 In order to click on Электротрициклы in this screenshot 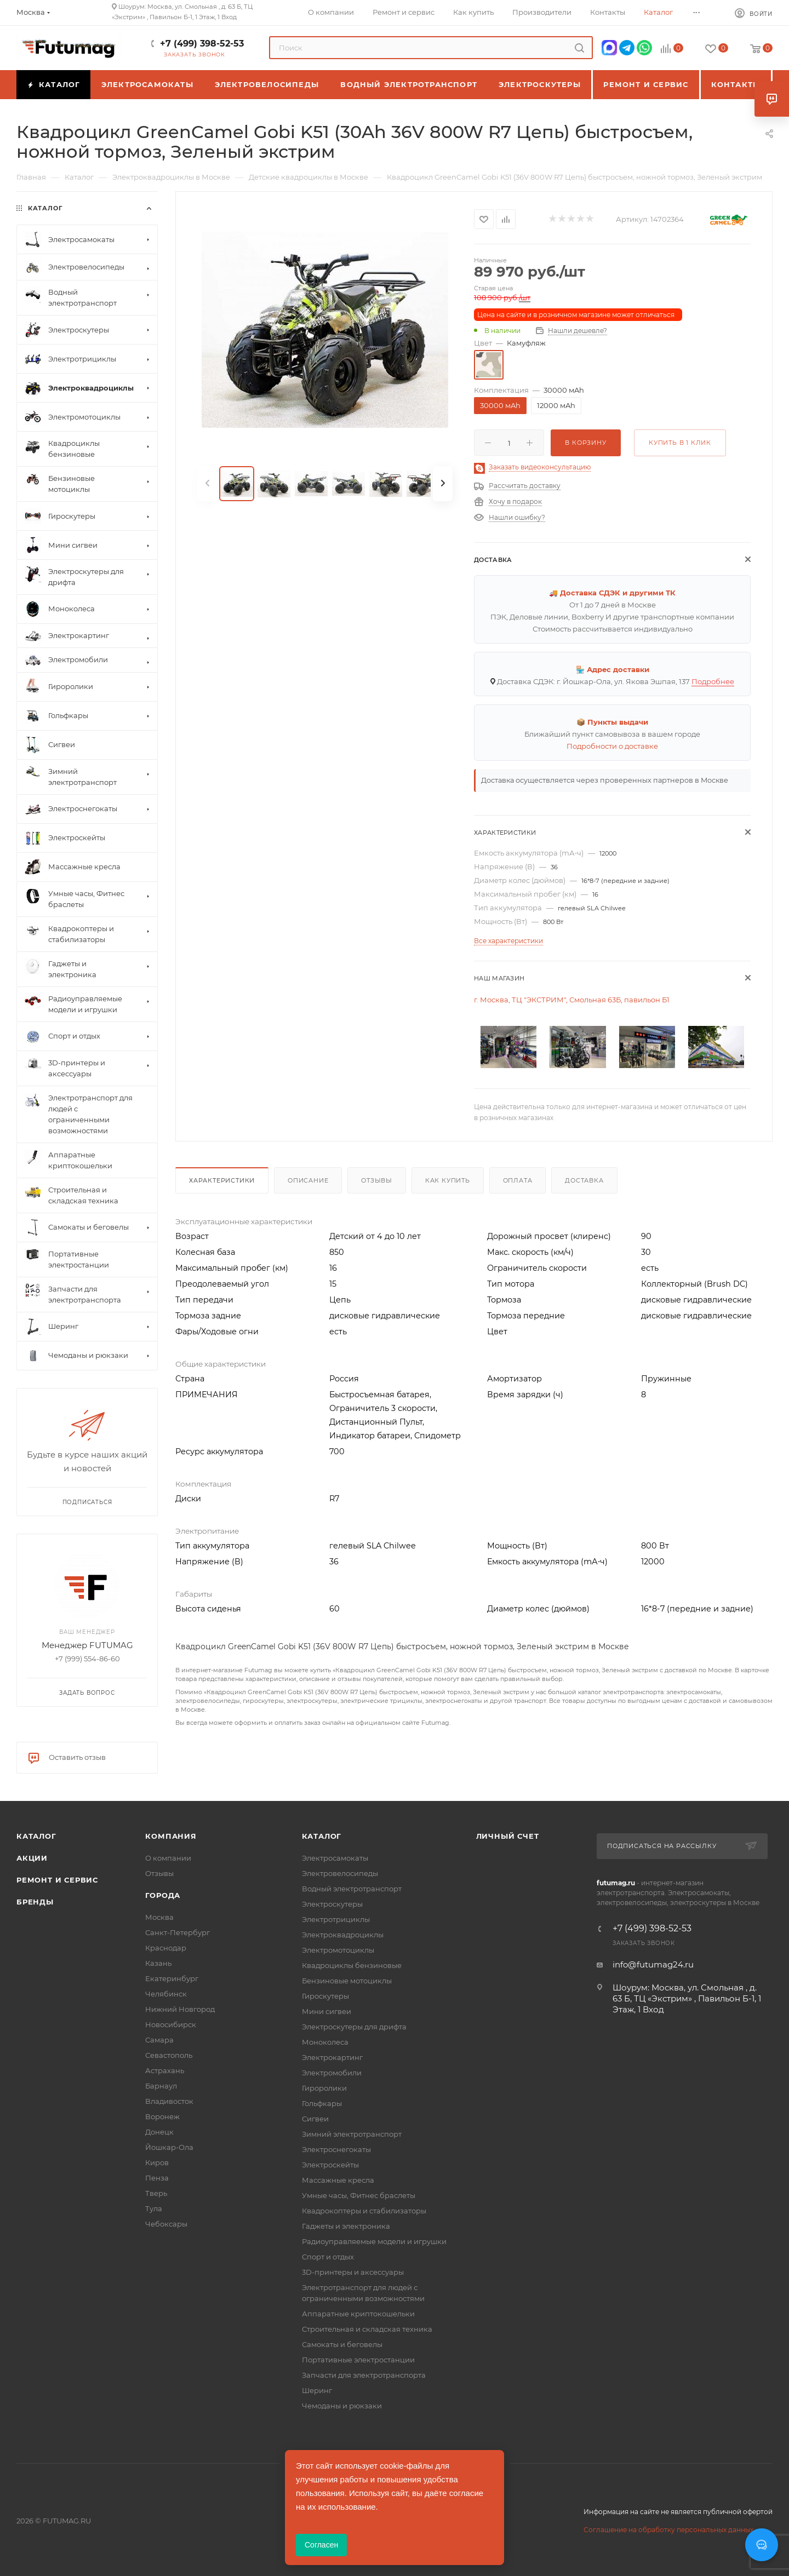, I will do `click(336, 1919)`.